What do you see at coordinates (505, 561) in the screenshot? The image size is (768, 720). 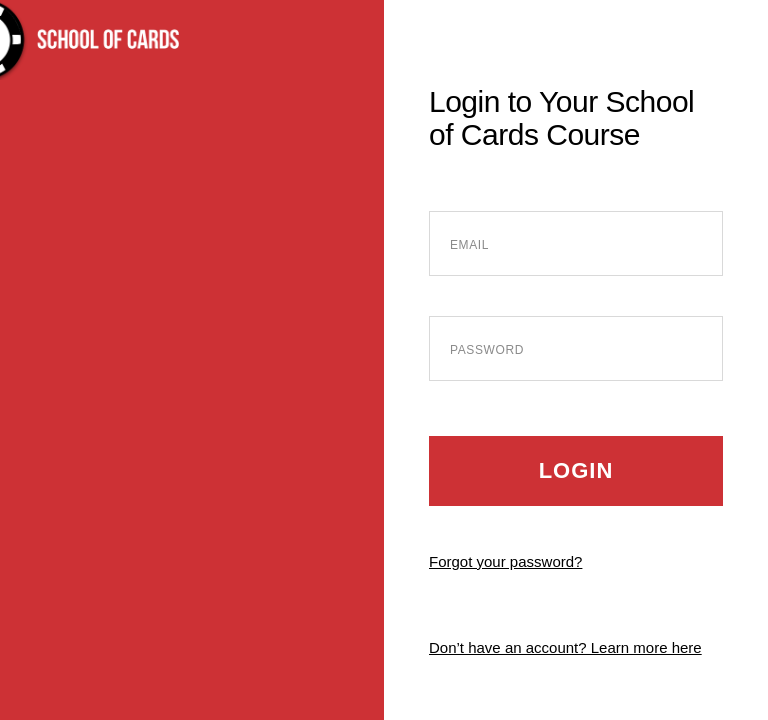 I see `Forgot your password?` at bounding box center [505, 561].